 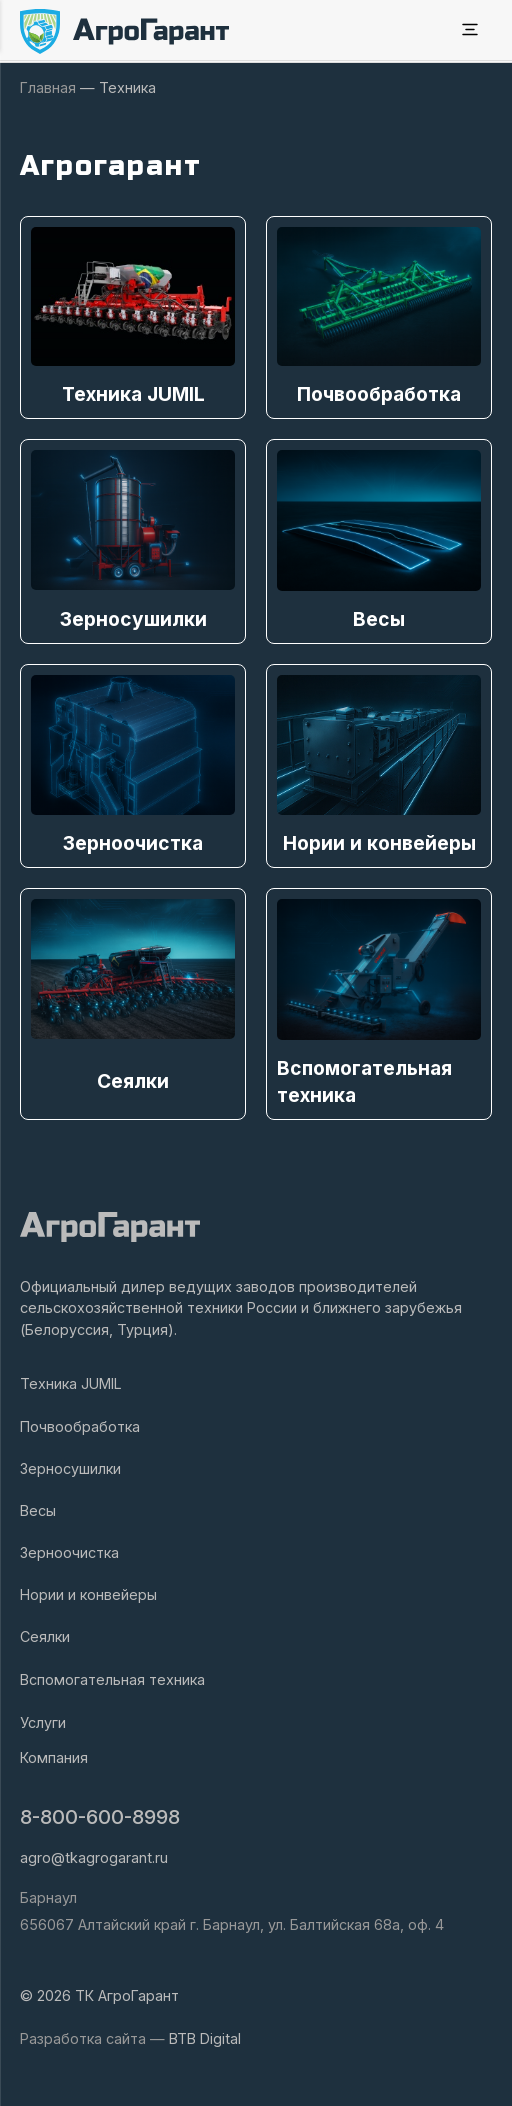 What do you see at coordinates (54, 1757) in the screenshot?
I see `Компания` at bounding box center [54, 1757].